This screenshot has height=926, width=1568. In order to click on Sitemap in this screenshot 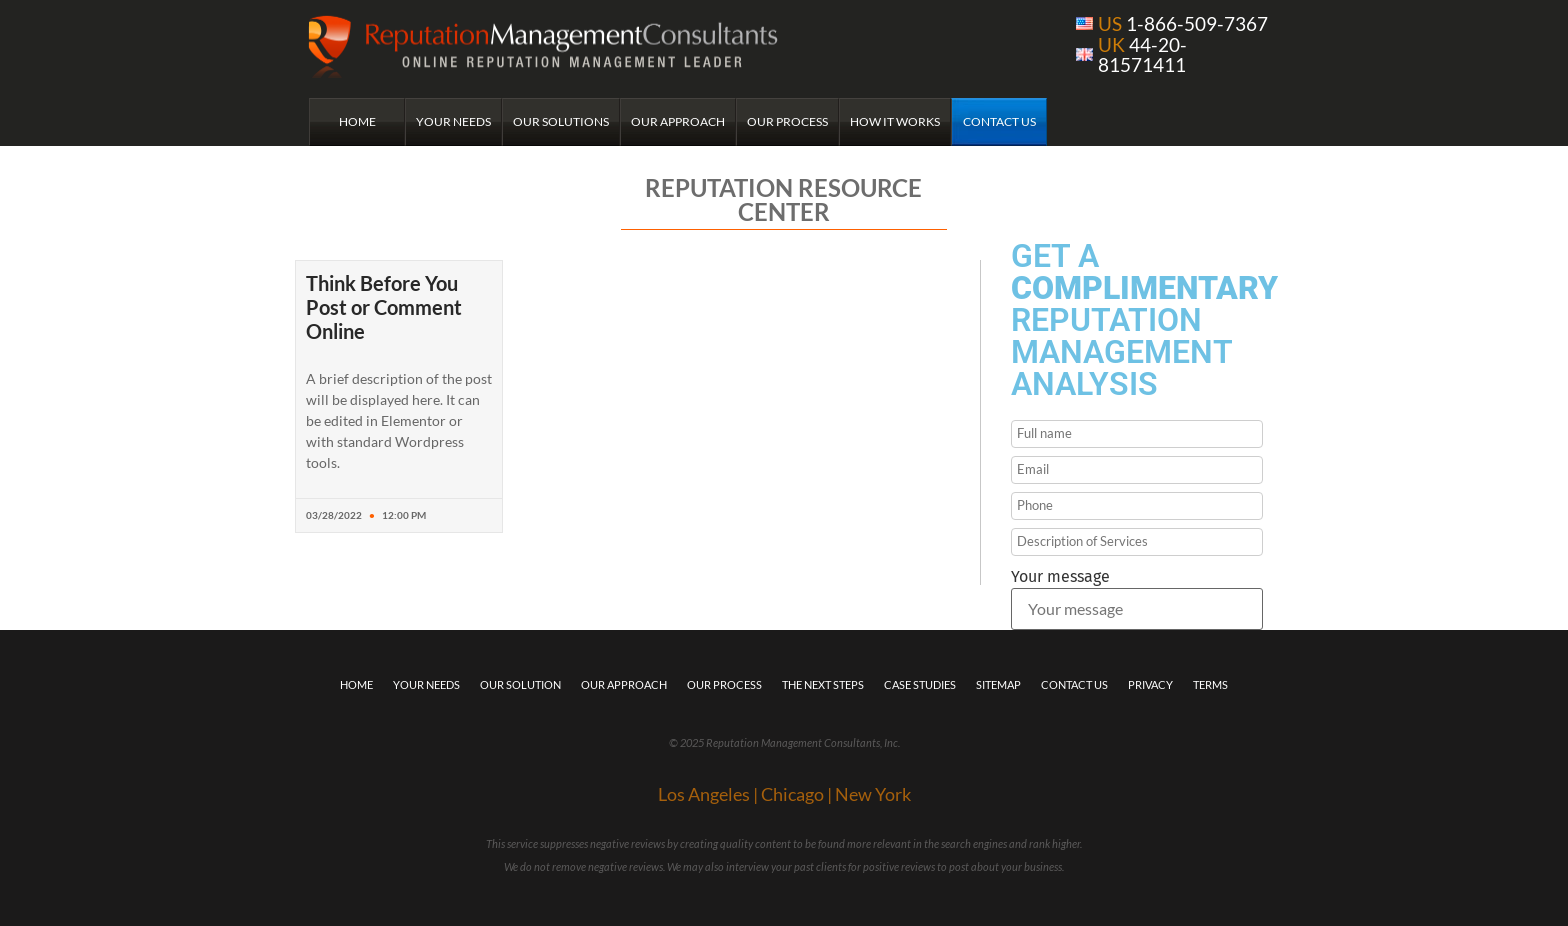, I will do `click(998, 684)`.